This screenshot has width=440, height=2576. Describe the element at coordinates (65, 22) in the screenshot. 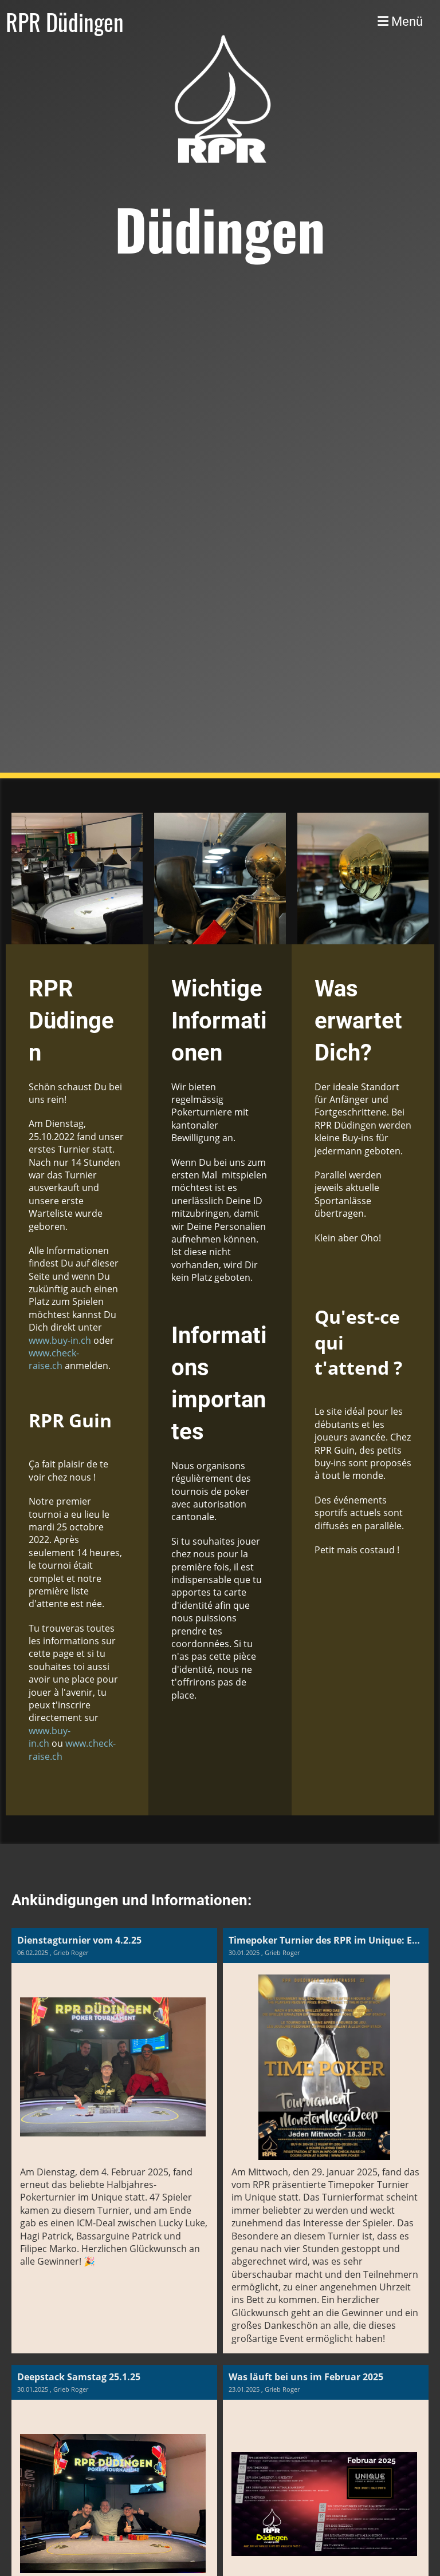

I see `RPR Düdingen` at that location.